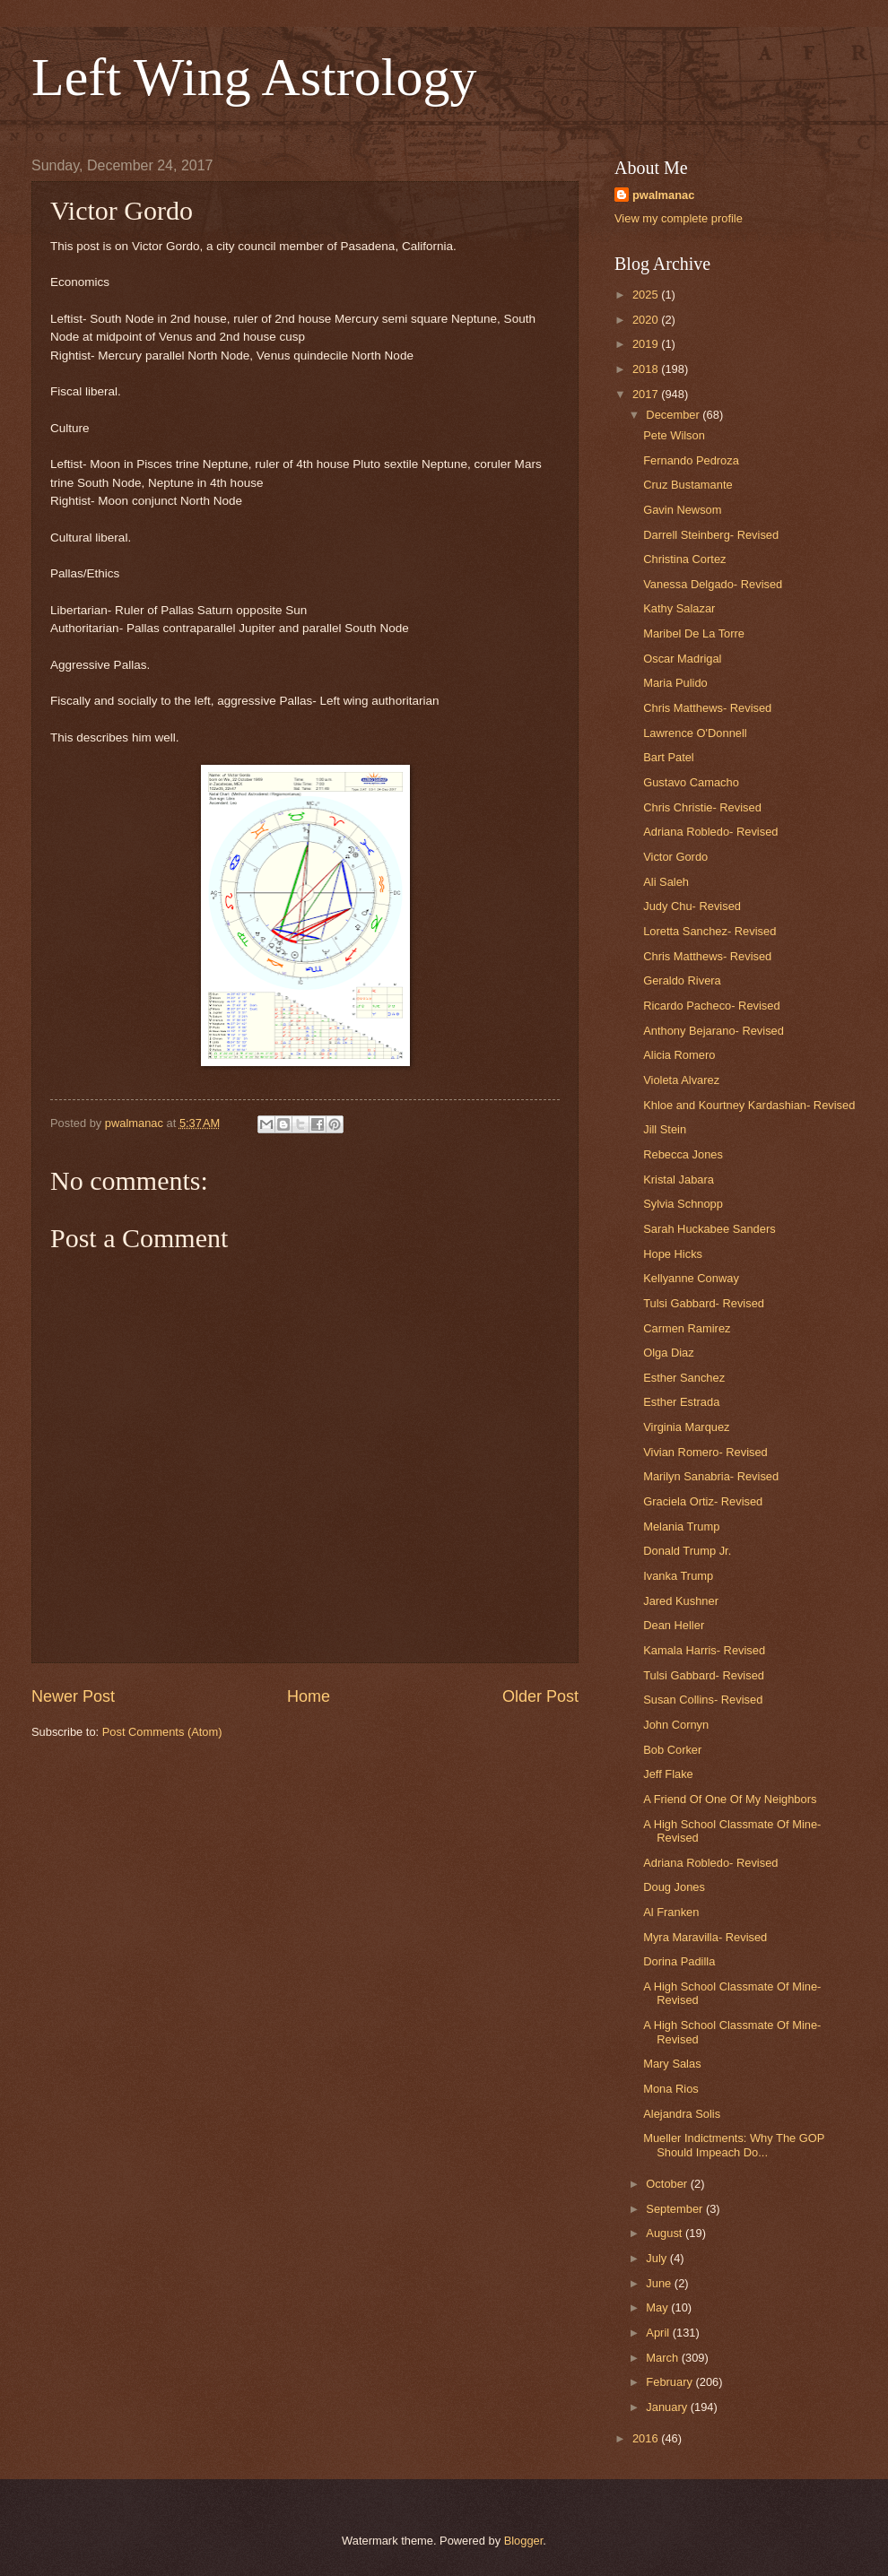 The image size is (888, 2576). Describe the element at coordinates (676, 2209) in the screenshot. I see `September` at that location.